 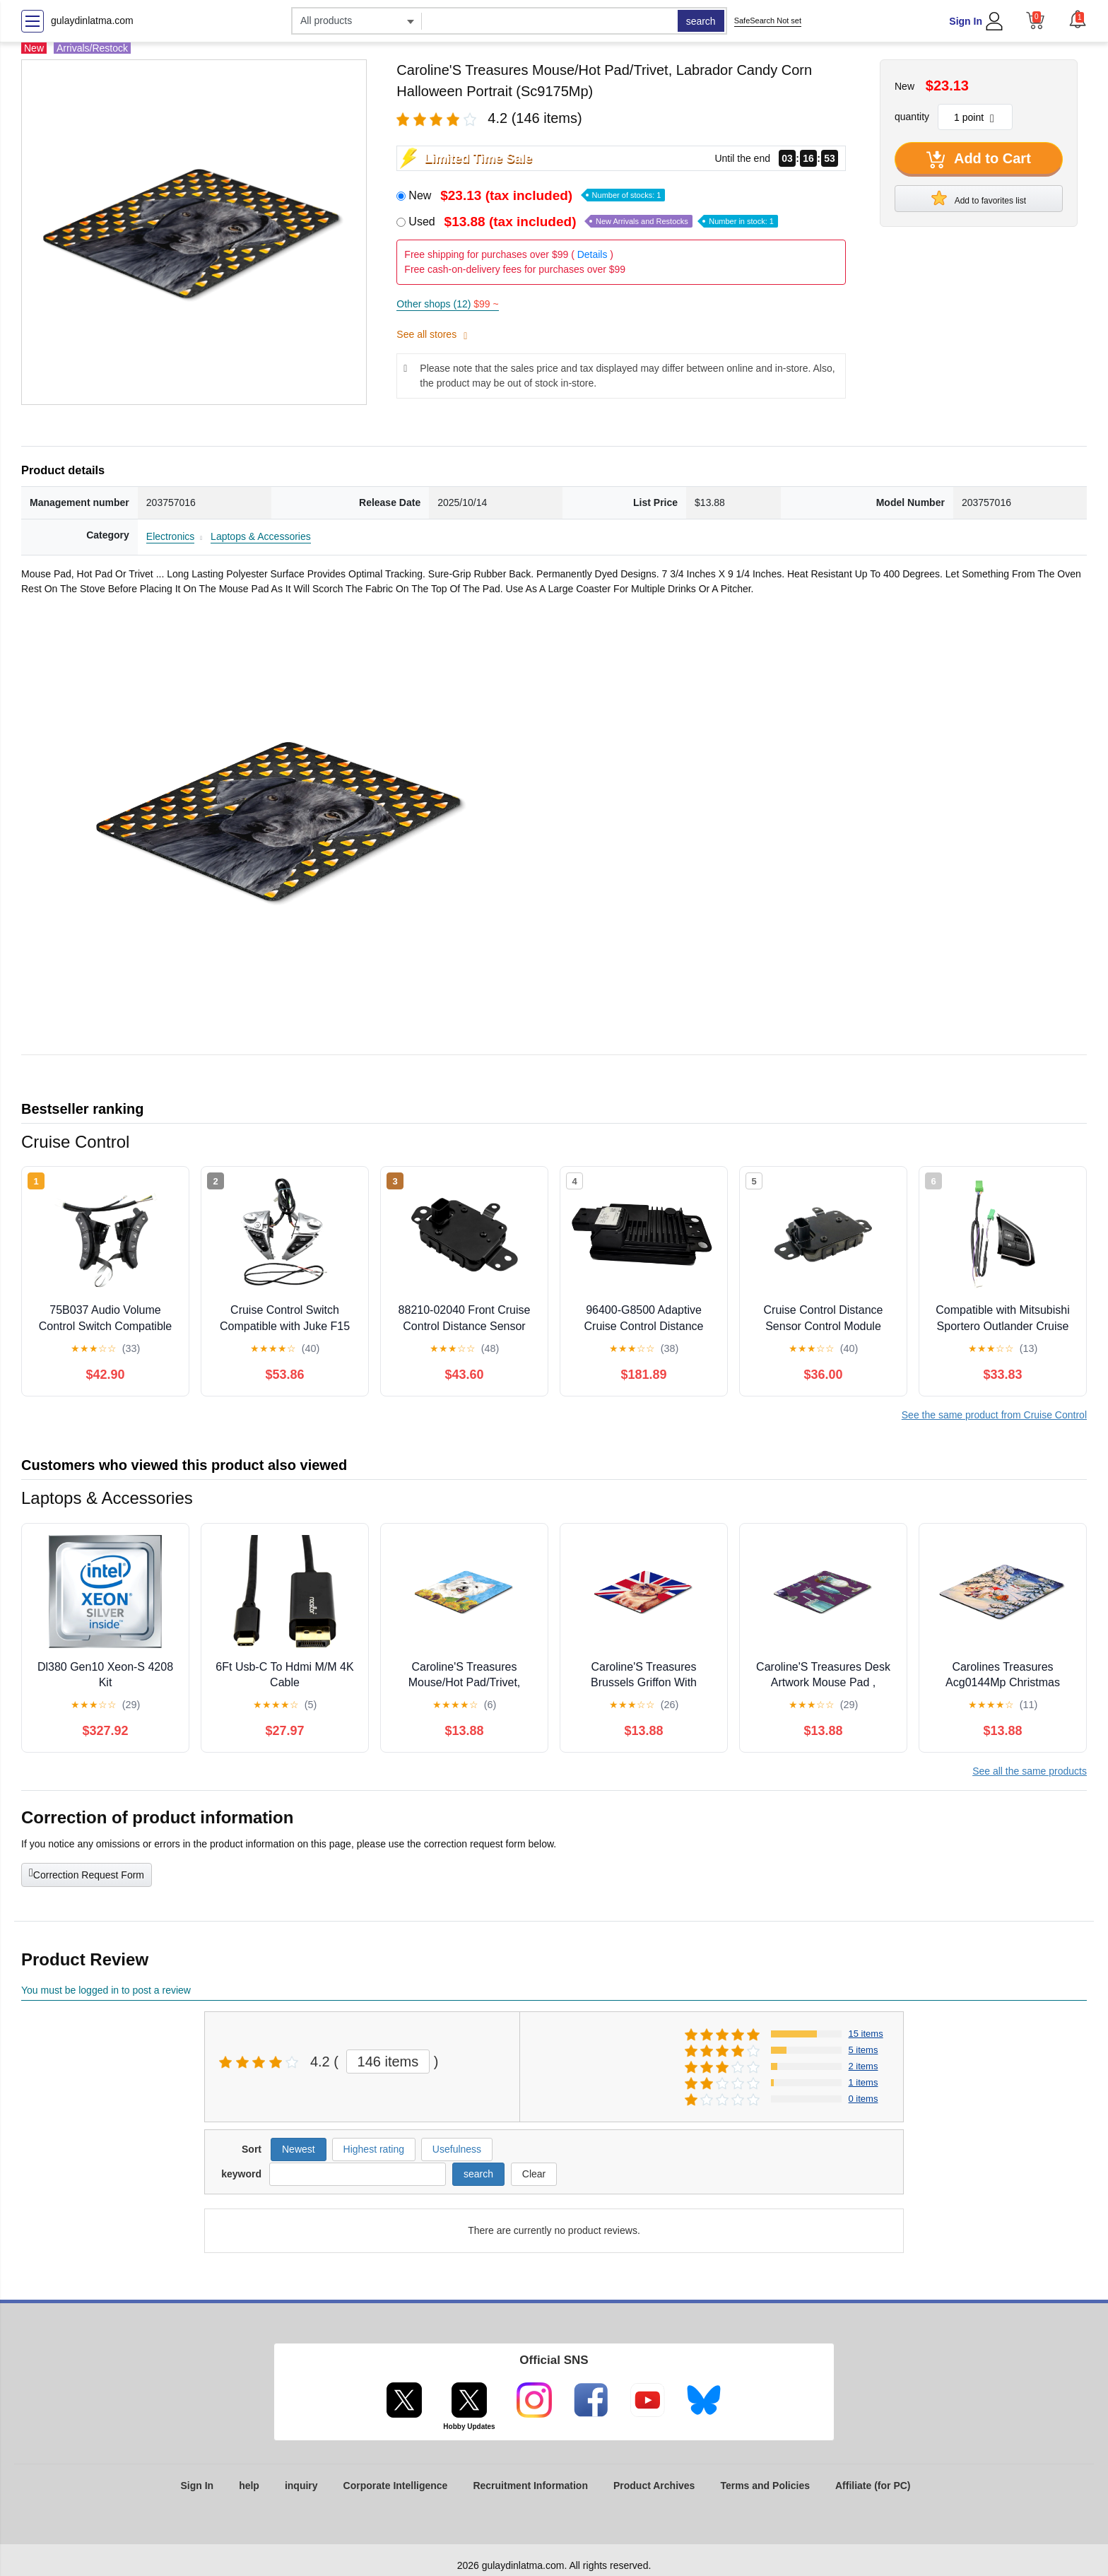 What do you see at coordinates (106, 1990) in the screenshot?
I see `You must be logged in to post a review` at bounding box center [106, 1990].